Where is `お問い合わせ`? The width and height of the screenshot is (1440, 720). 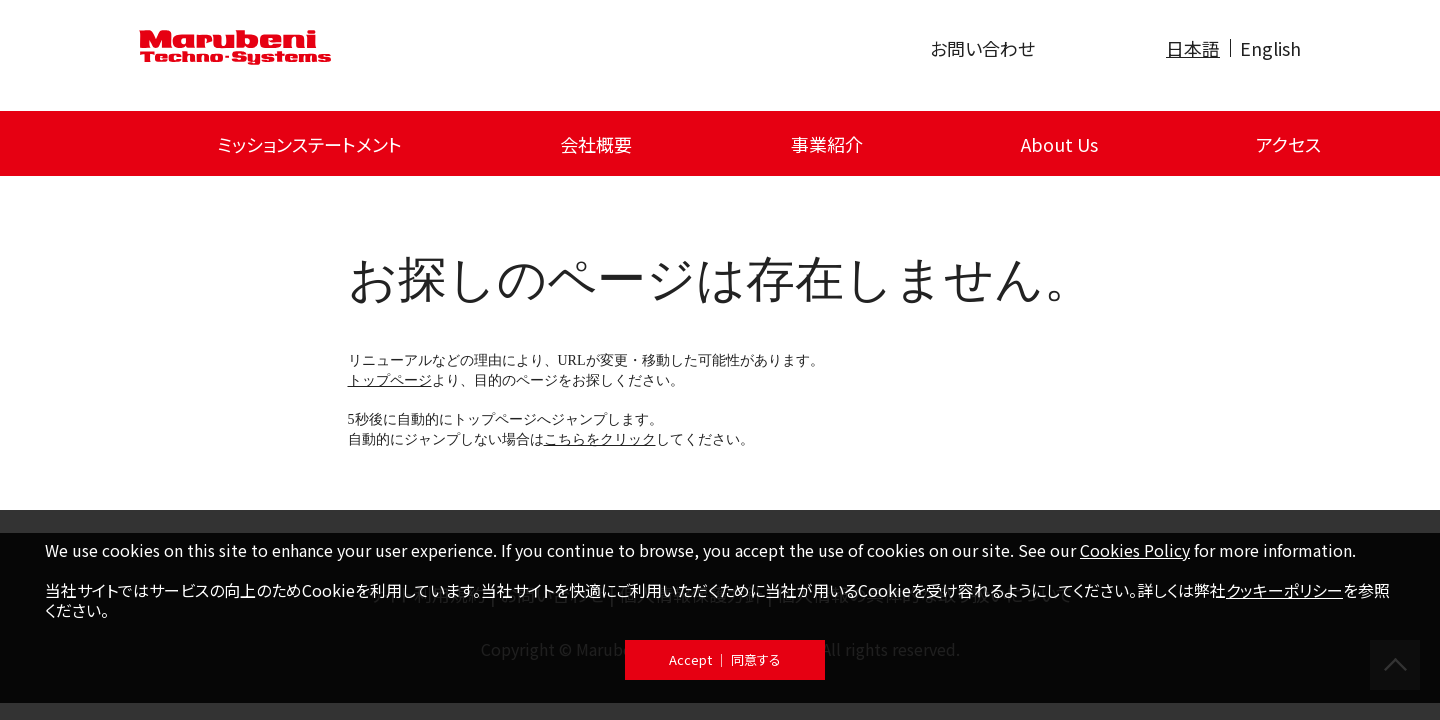
お問い合わせ is located at coordinates (982, 48).